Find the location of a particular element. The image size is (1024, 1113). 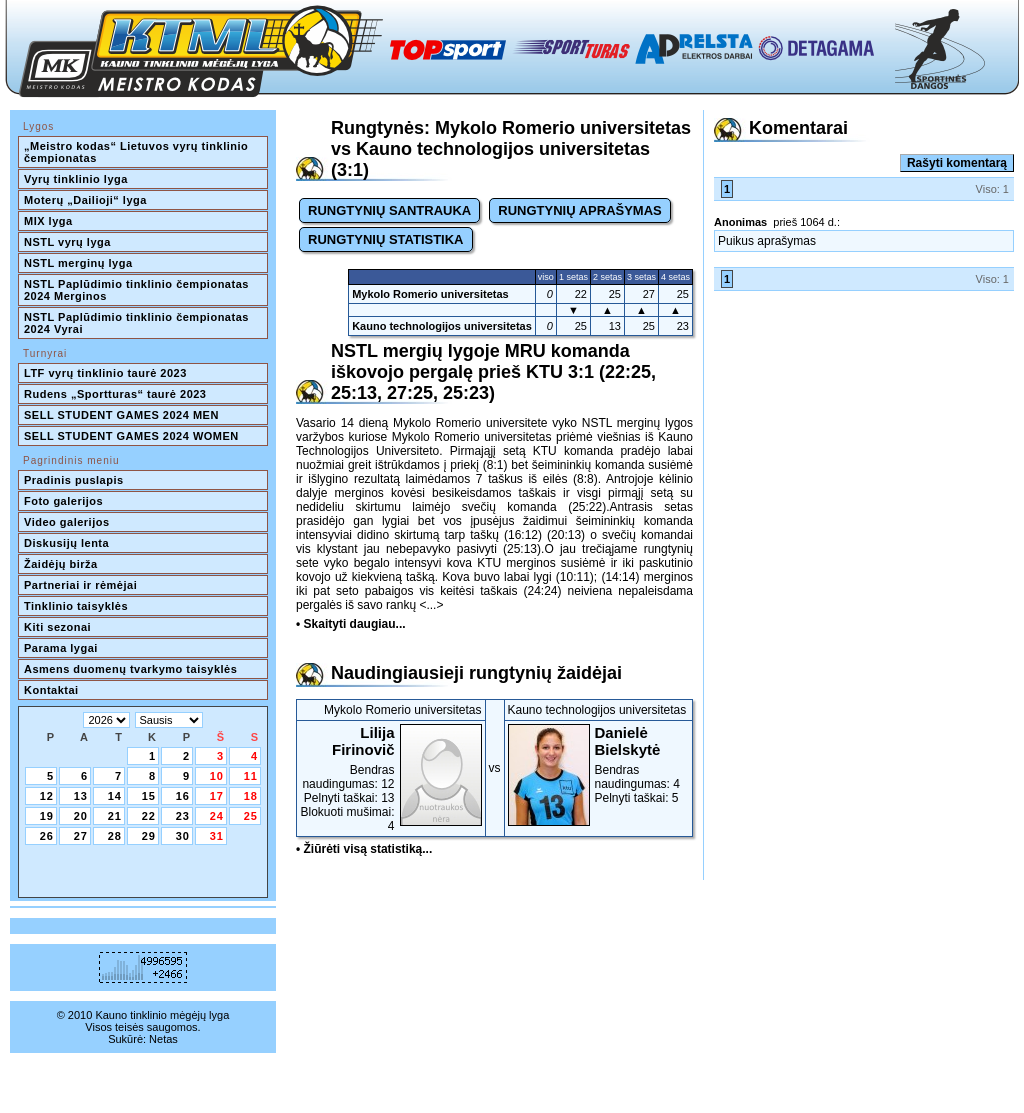

20 is located at coordinates (81, 816).